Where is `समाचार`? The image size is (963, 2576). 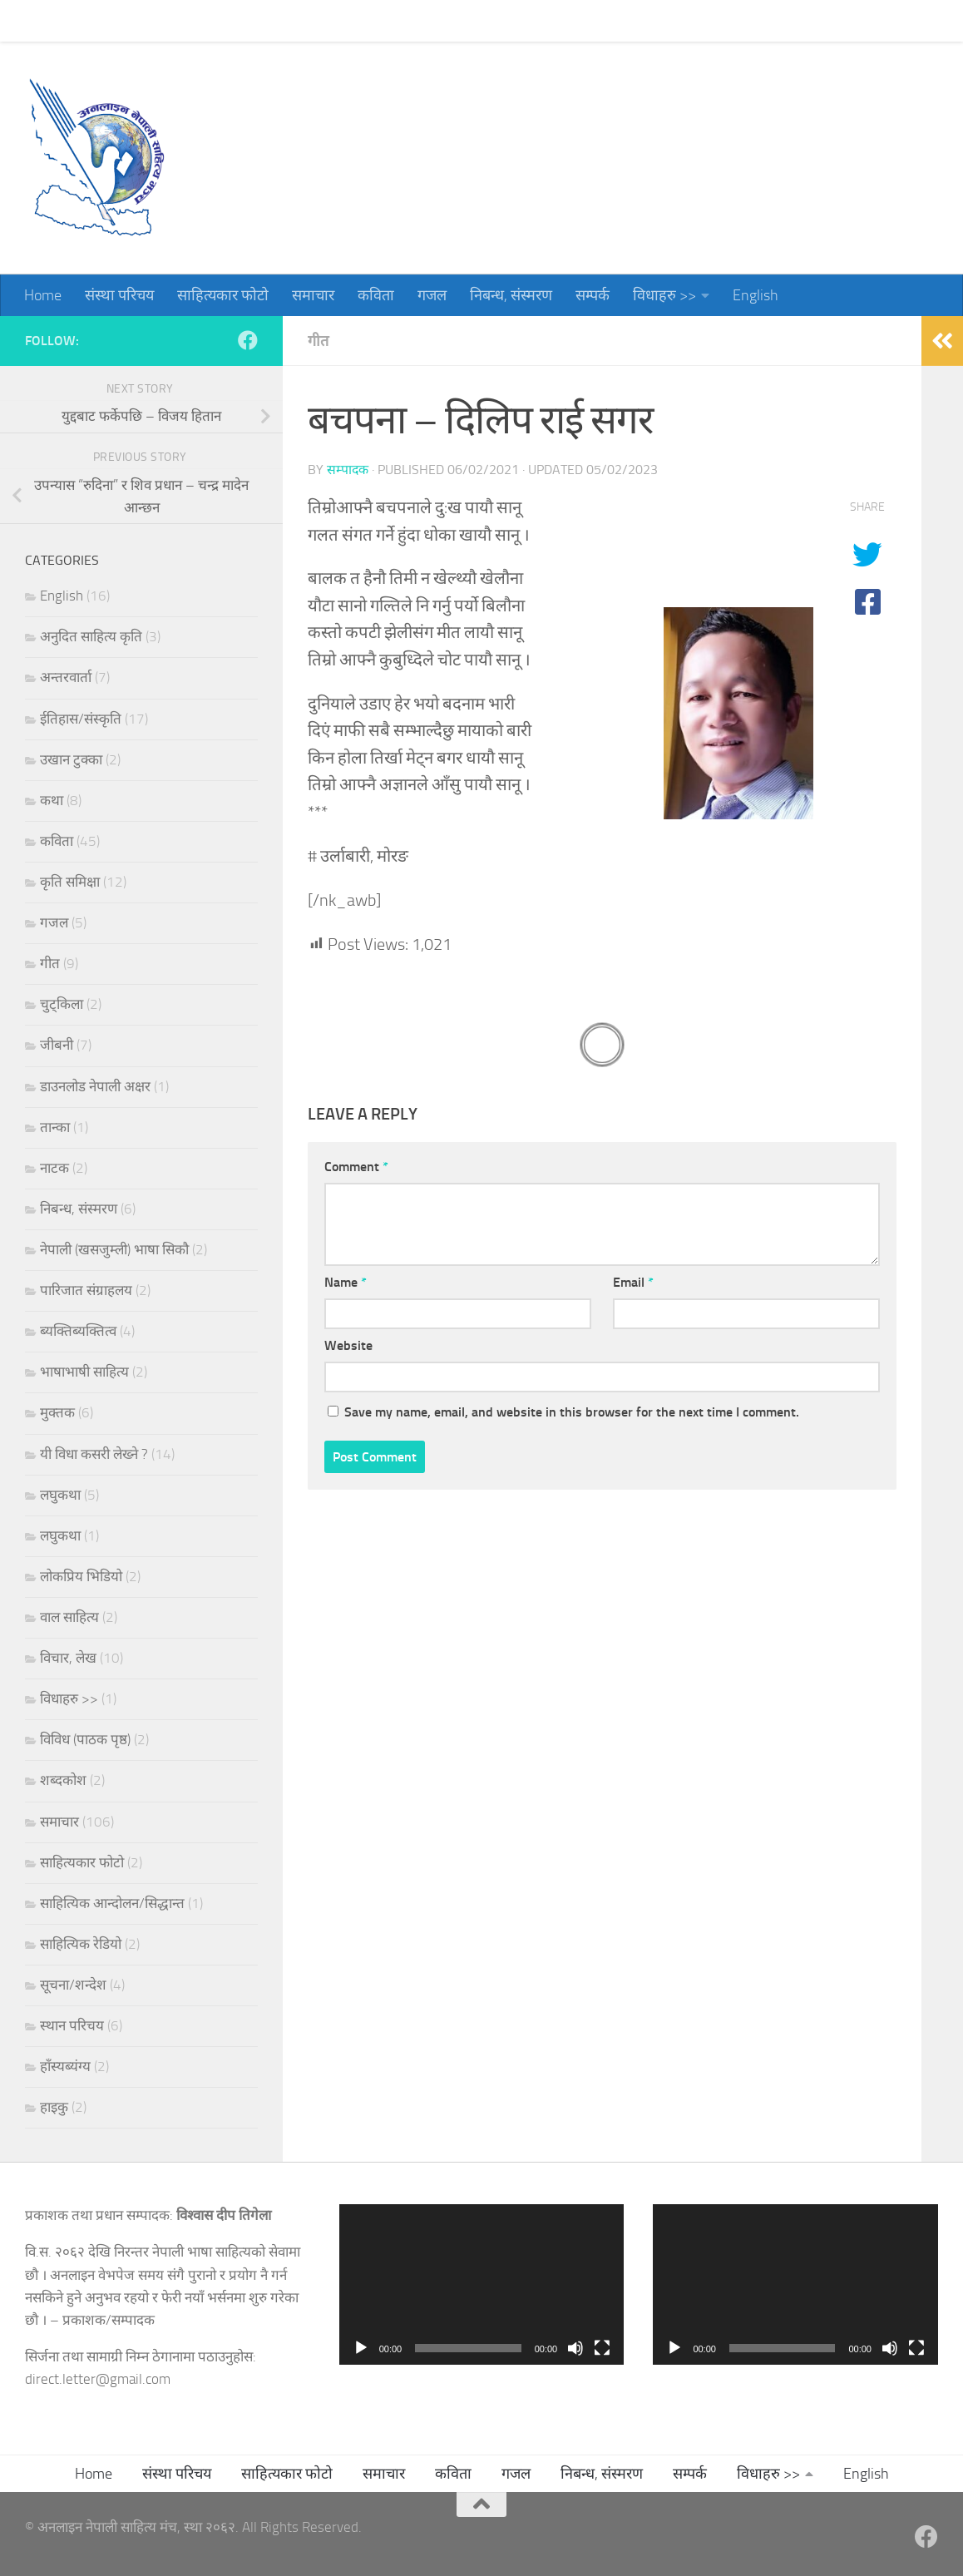
समाचार is located at coordinates (300, 21).